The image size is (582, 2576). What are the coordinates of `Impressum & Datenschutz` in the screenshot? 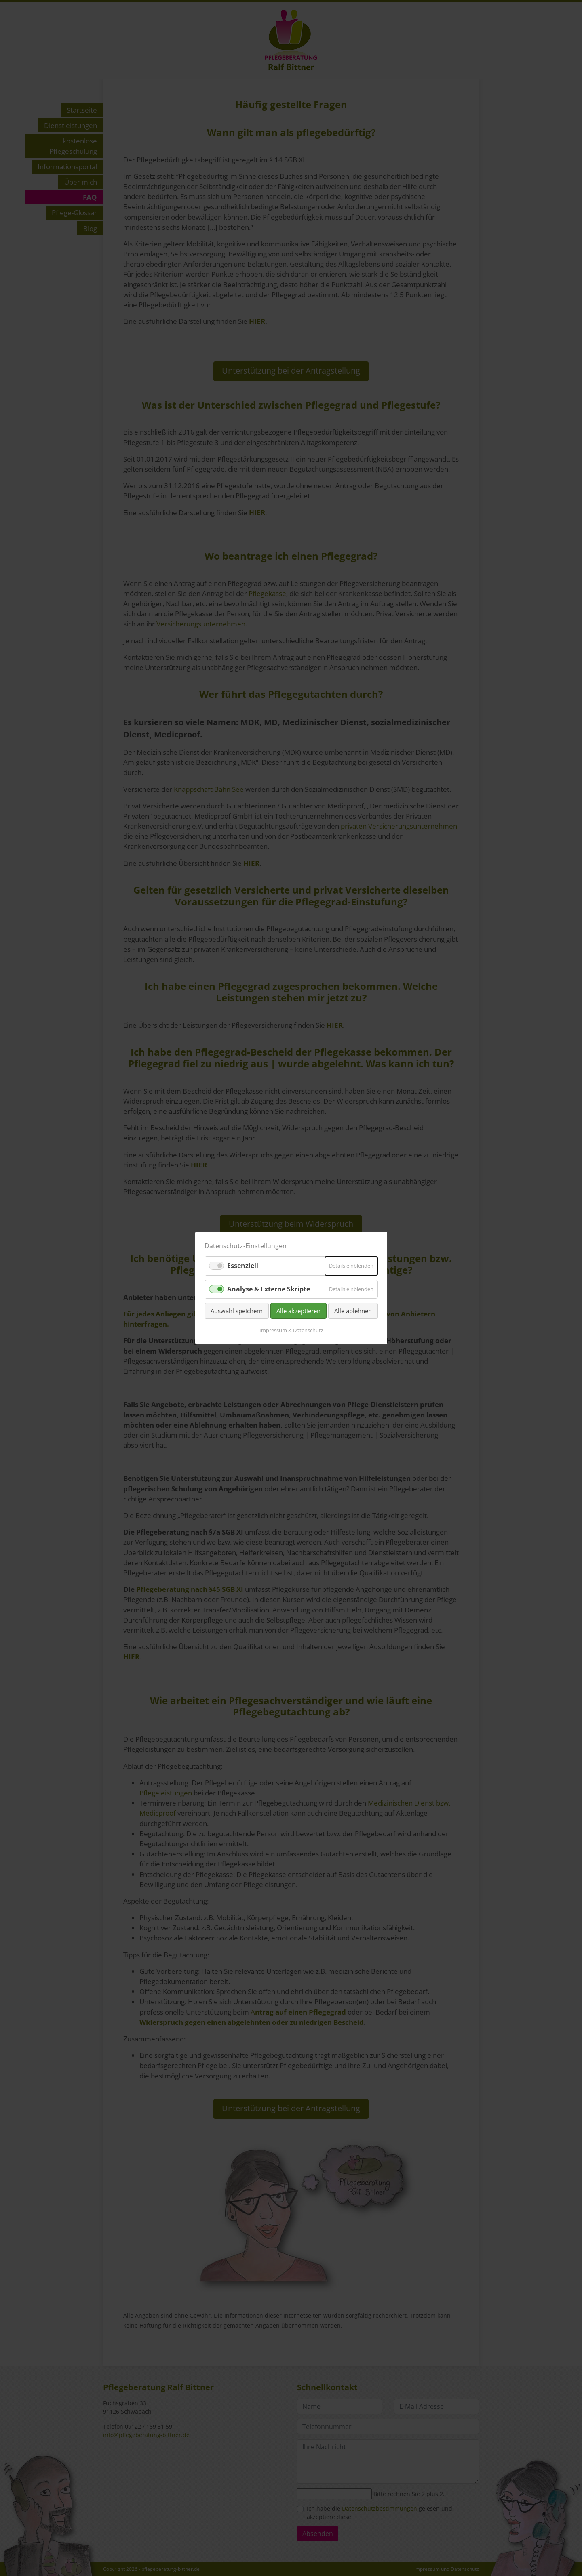 It's located at (291, 1330).